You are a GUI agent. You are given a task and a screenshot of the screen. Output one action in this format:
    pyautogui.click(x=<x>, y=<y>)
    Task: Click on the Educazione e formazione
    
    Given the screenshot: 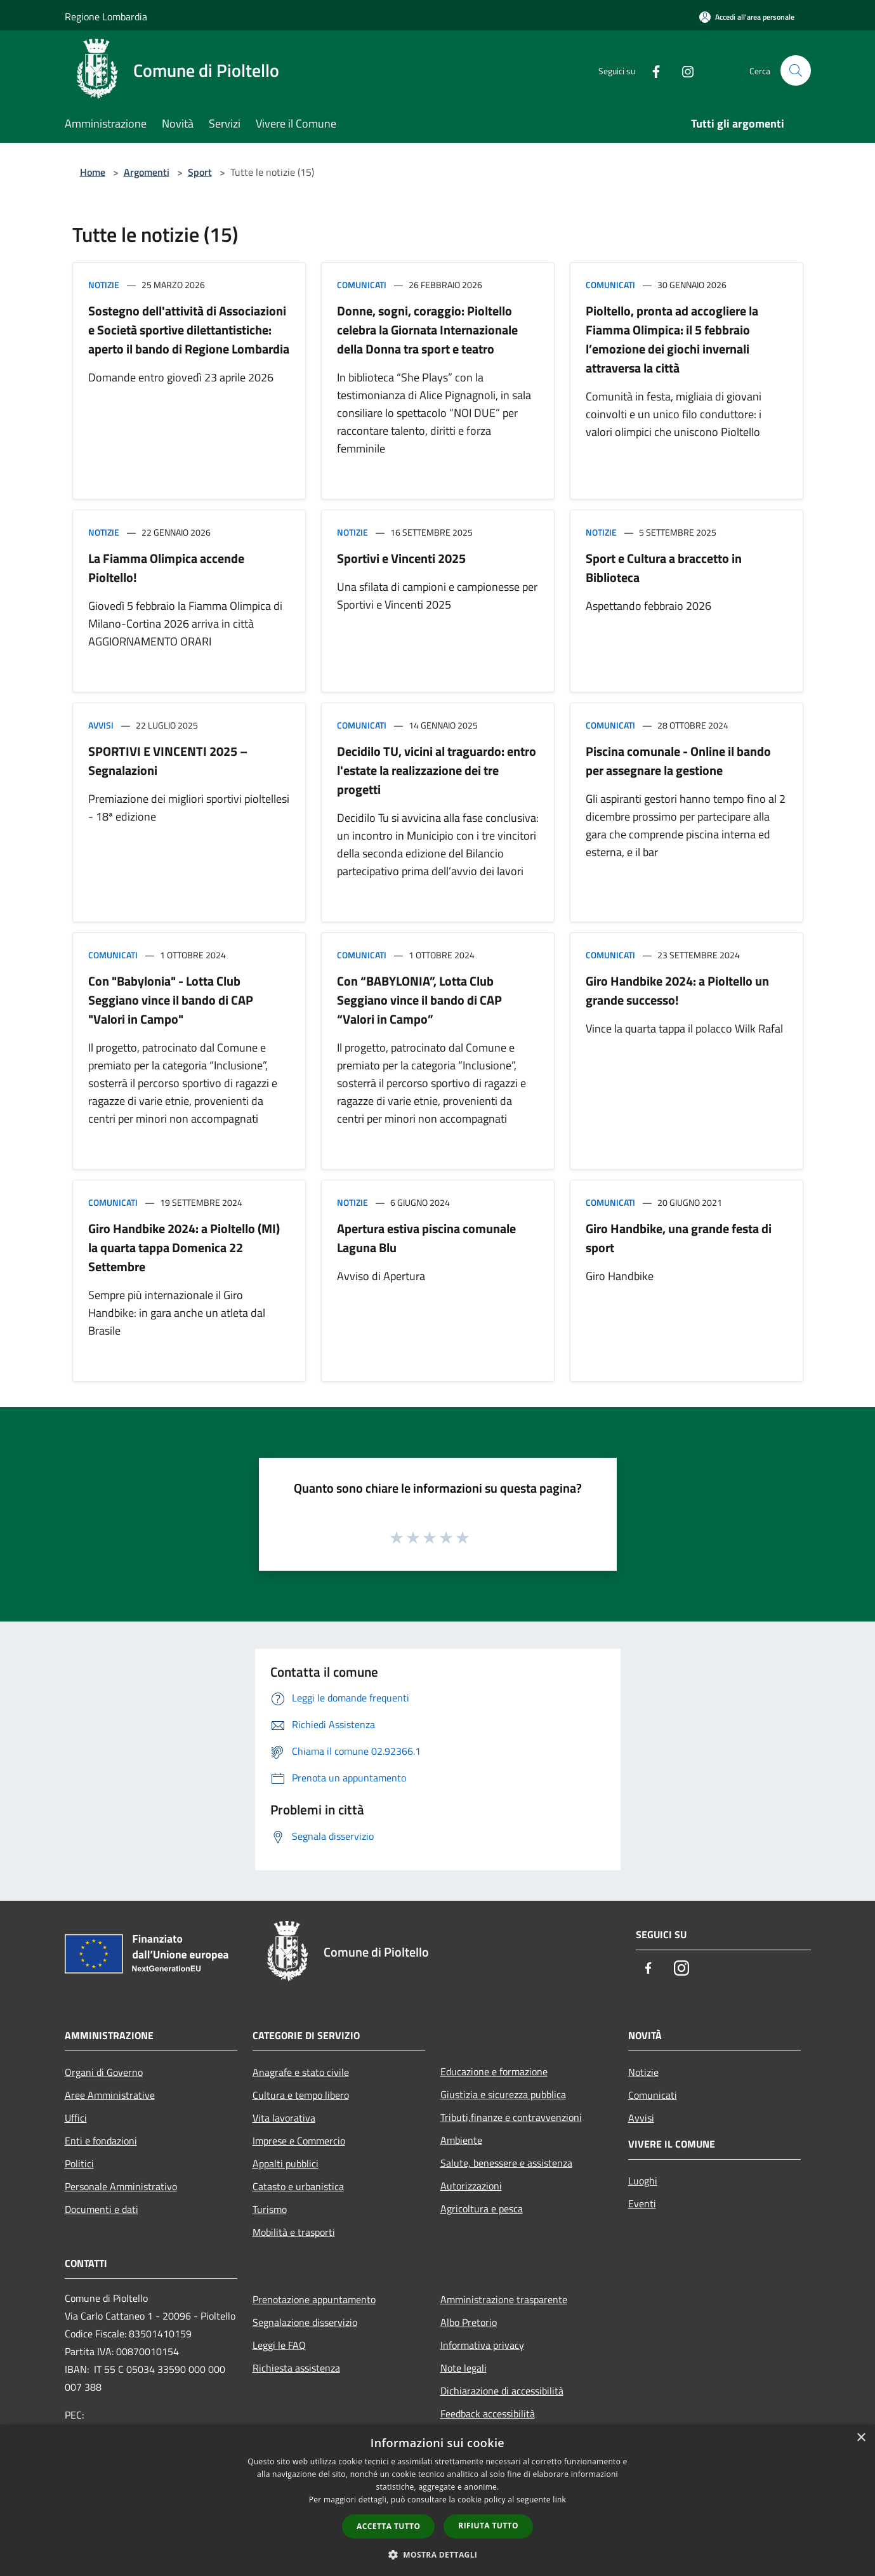 What is the action you would take?
    pyautogui.click(x=494, y=2071)
    